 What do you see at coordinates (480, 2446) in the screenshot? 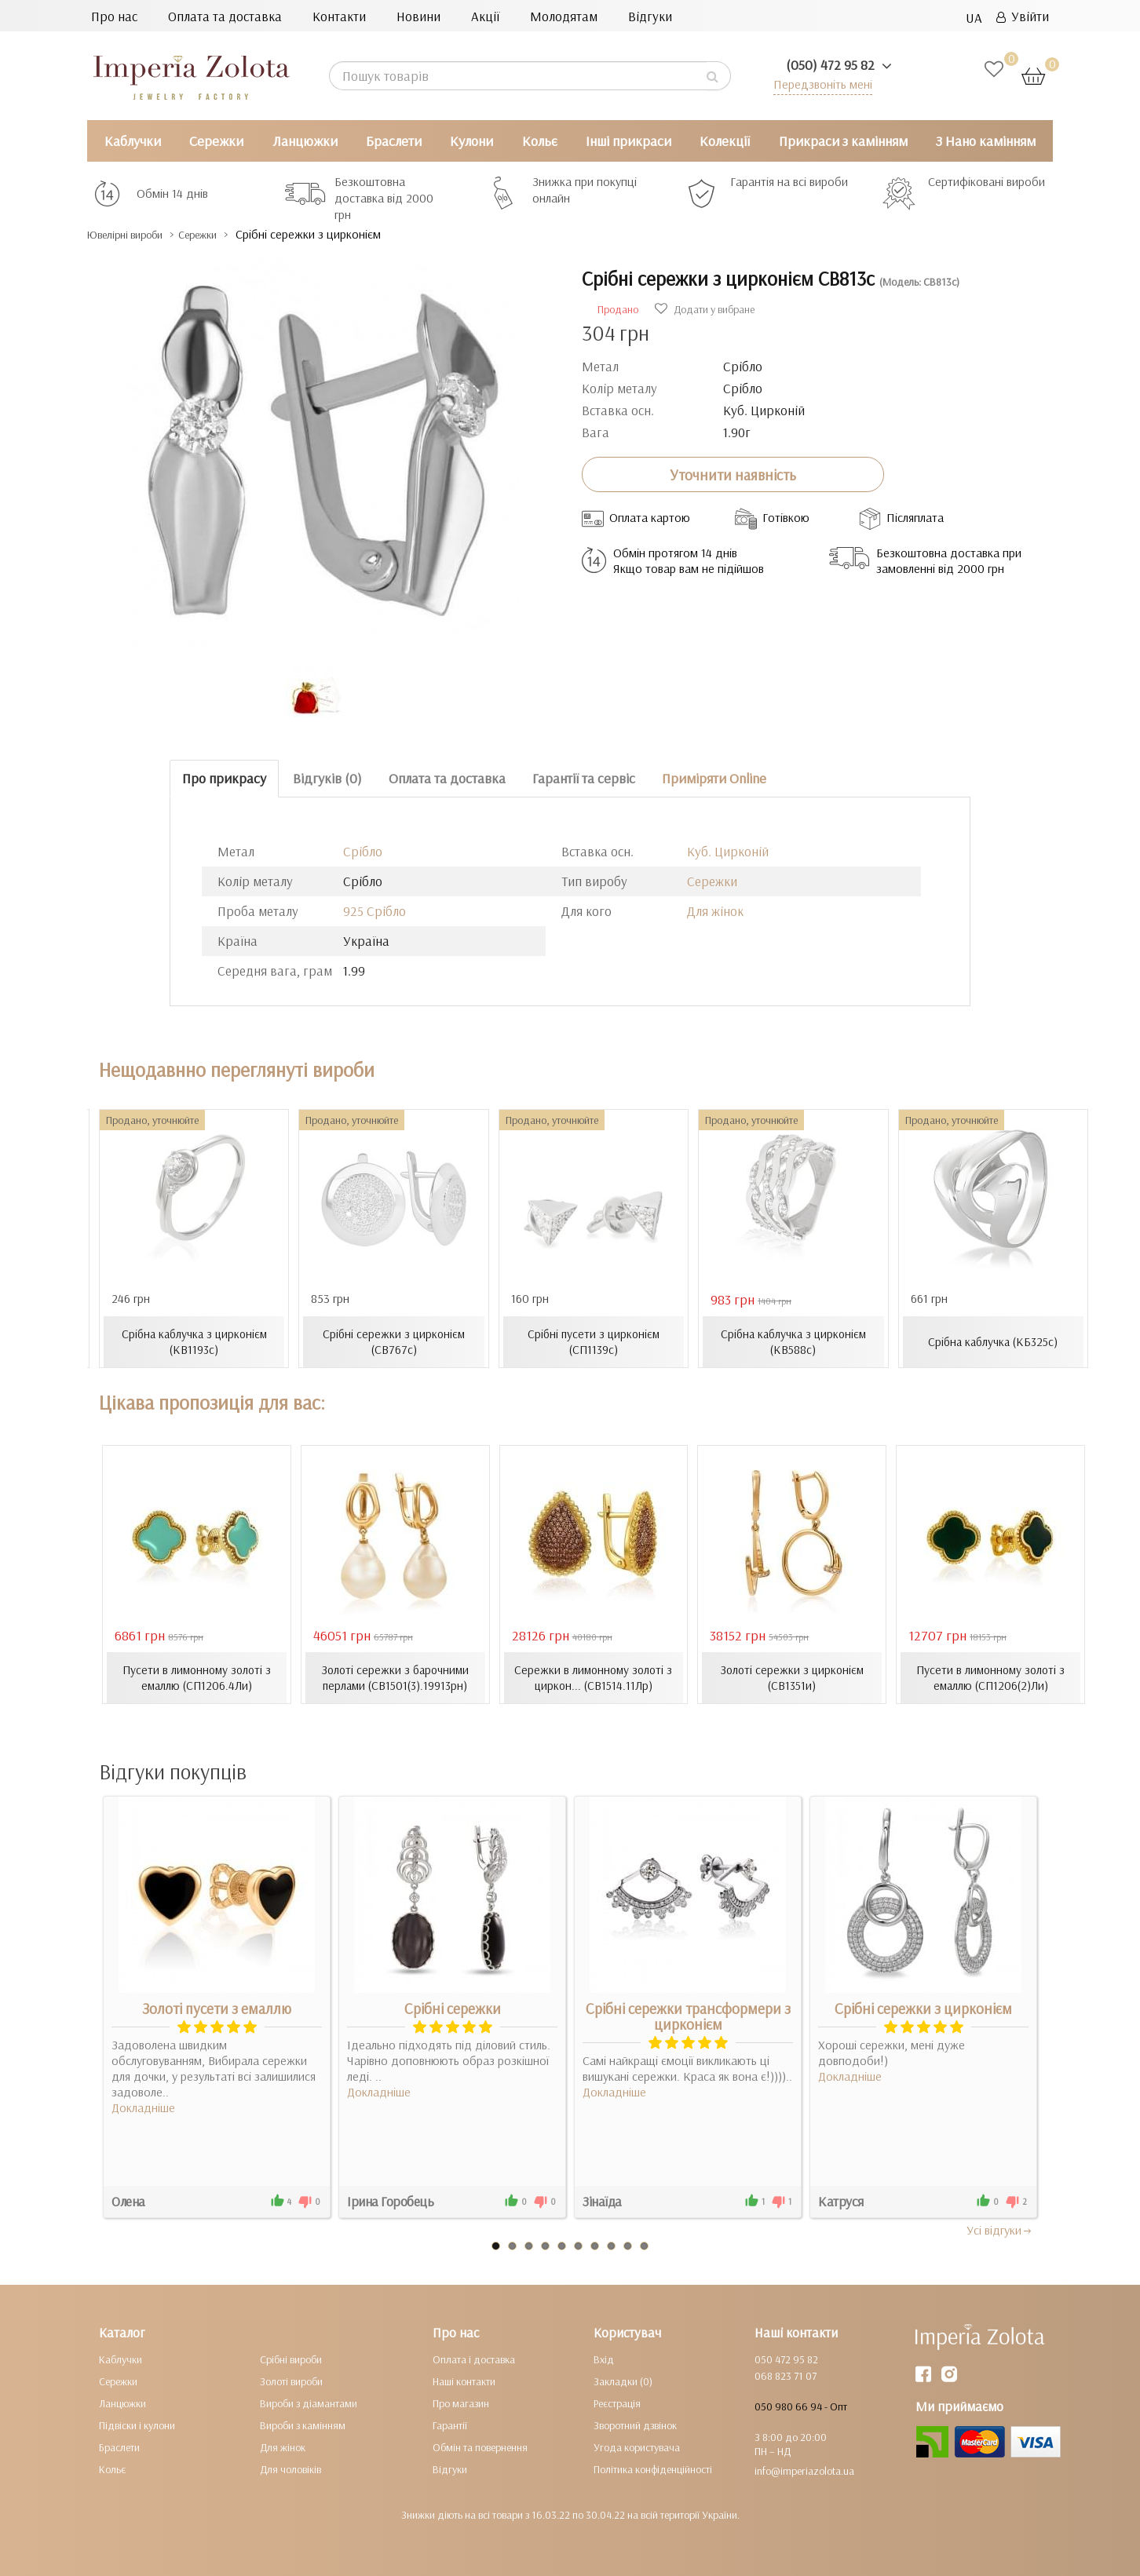
I see `Обмін та повернення` at bounding box center [480, 2446].